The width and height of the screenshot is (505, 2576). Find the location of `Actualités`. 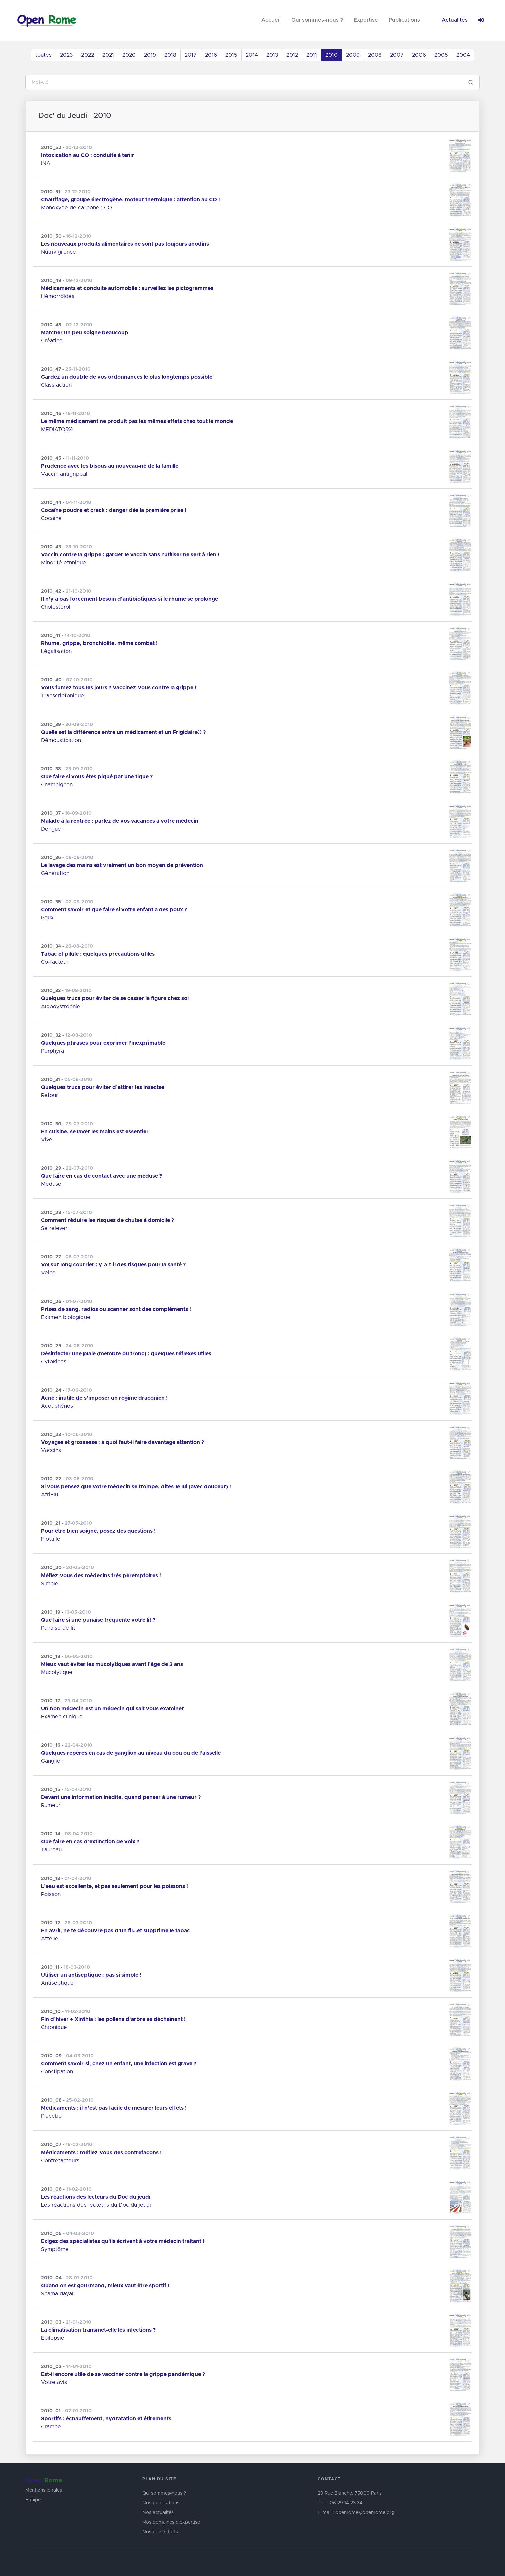

Actualités is located at coordinates (455, 20).